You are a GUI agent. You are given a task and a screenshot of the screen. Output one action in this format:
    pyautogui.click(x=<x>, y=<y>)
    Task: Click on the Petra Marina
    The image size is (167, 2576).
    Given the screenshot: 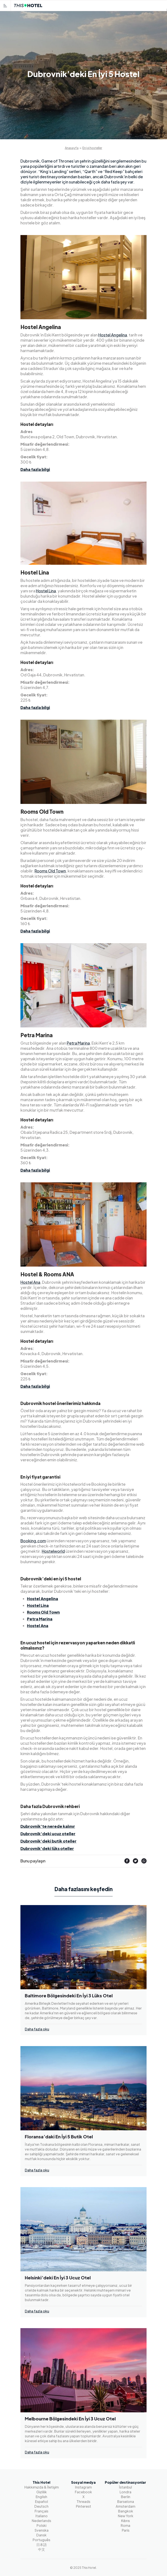 What is the action you would take?
    pyautogui.click(x=78, y=1042)
    